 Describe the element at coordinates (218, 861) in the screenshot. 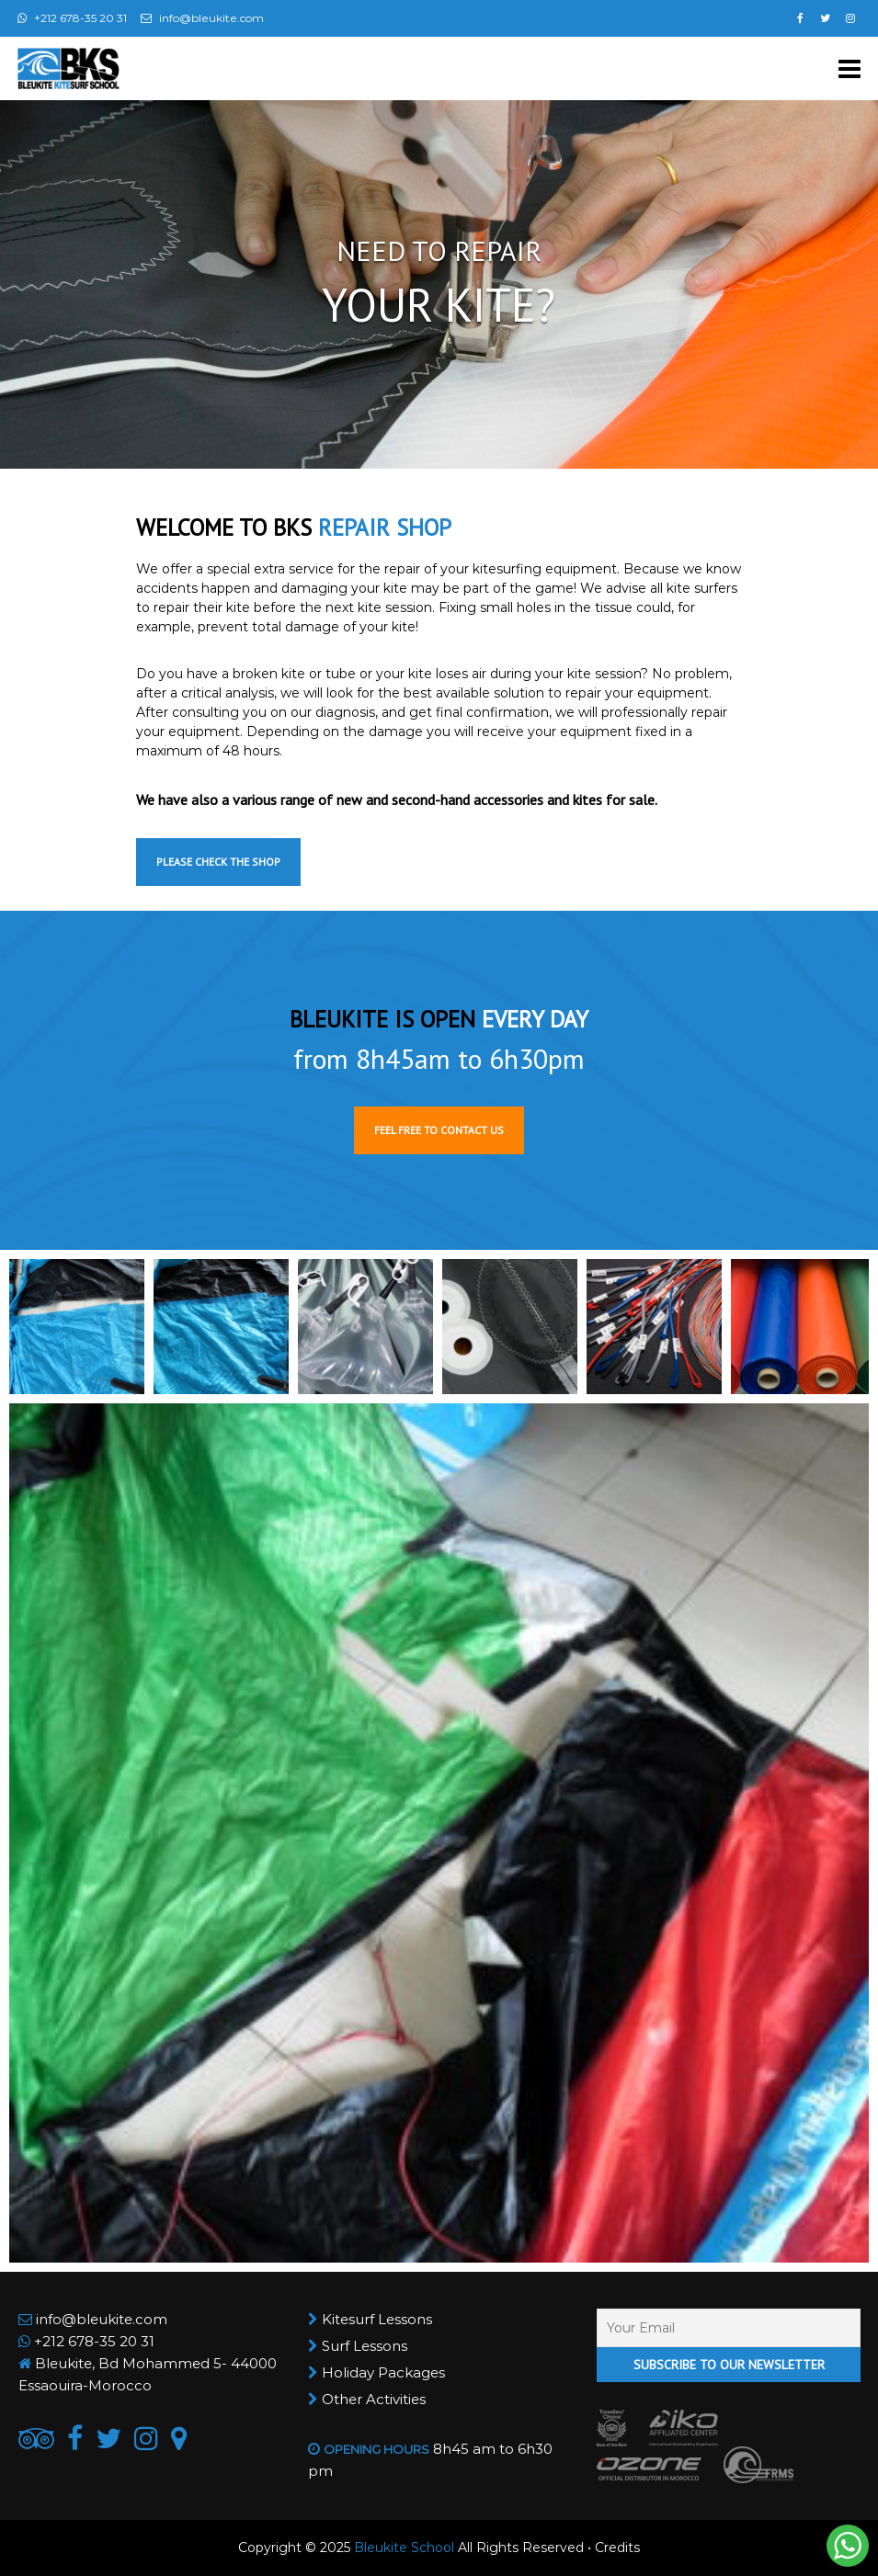

I see `Please check the shop` at that location.